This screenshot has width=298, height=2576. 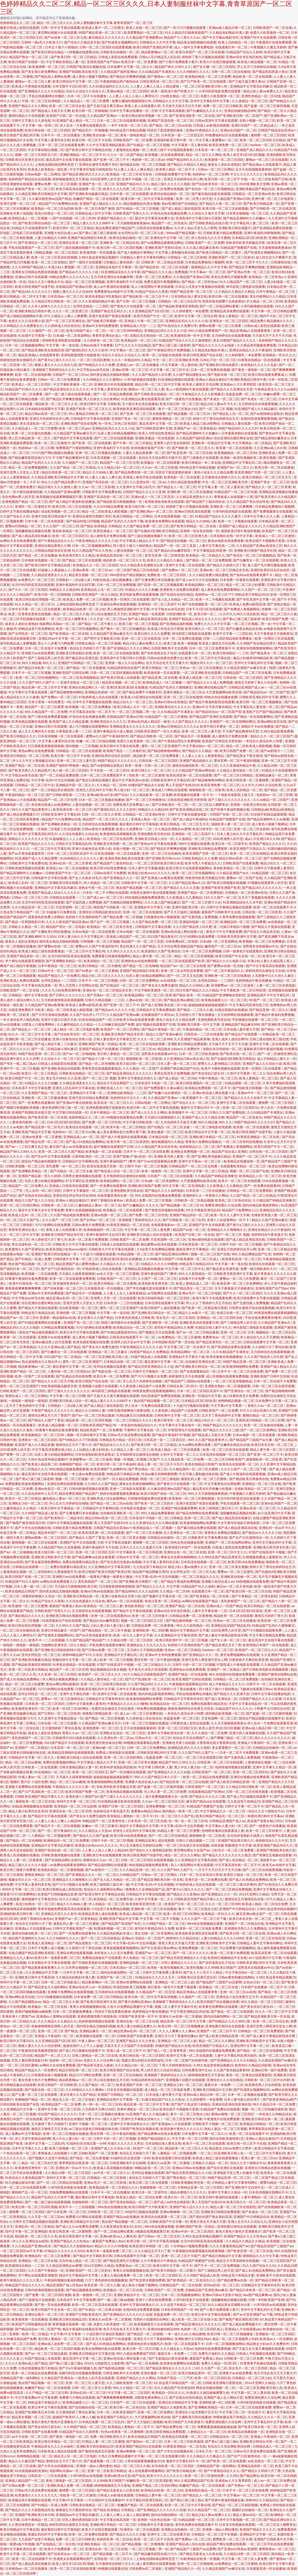 What do you see at coordinates (80, 682) in the screenshot?
I see `亚洲天堂熟女一区二区三区` at bounding box center [80, 682].